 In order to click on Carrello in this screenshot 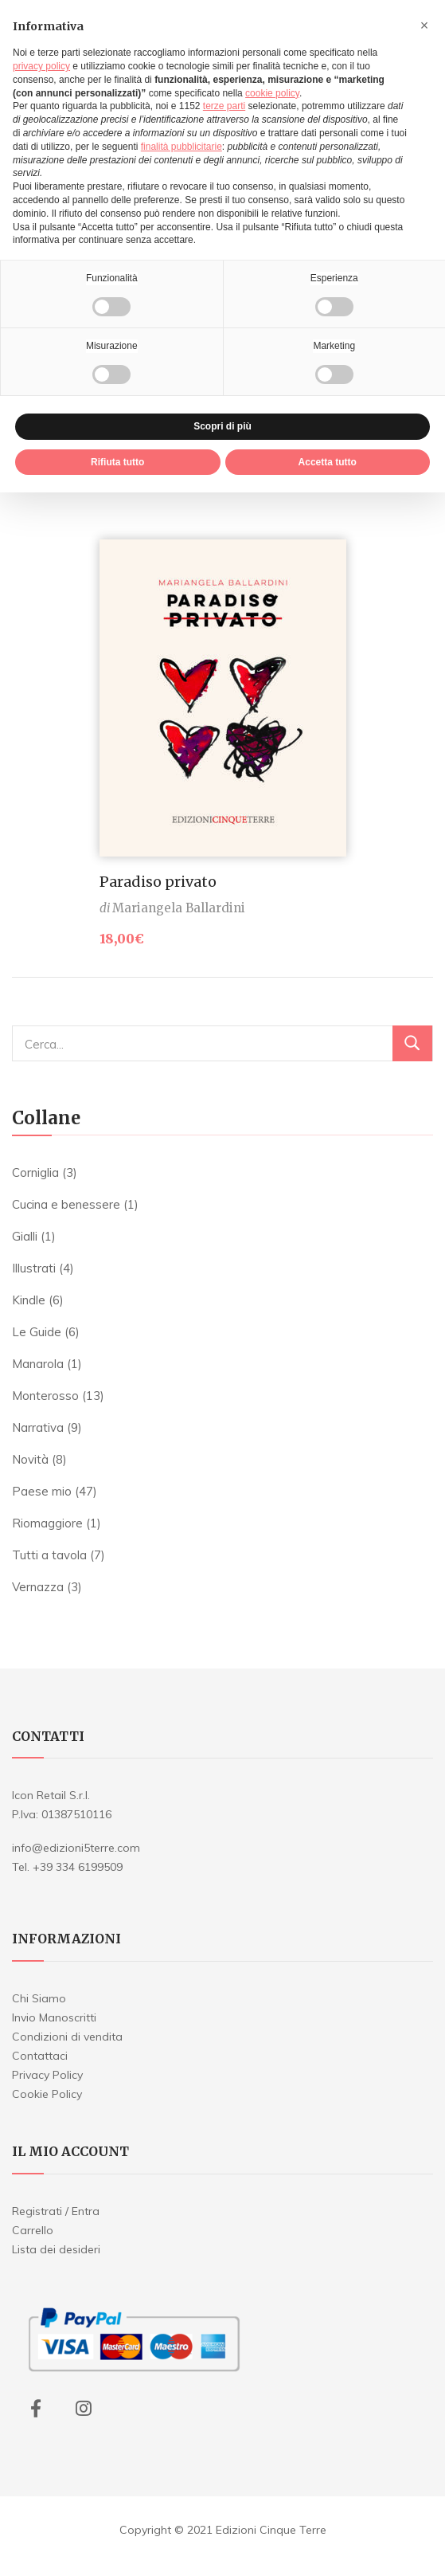, I will do `click(32, 2230)`.